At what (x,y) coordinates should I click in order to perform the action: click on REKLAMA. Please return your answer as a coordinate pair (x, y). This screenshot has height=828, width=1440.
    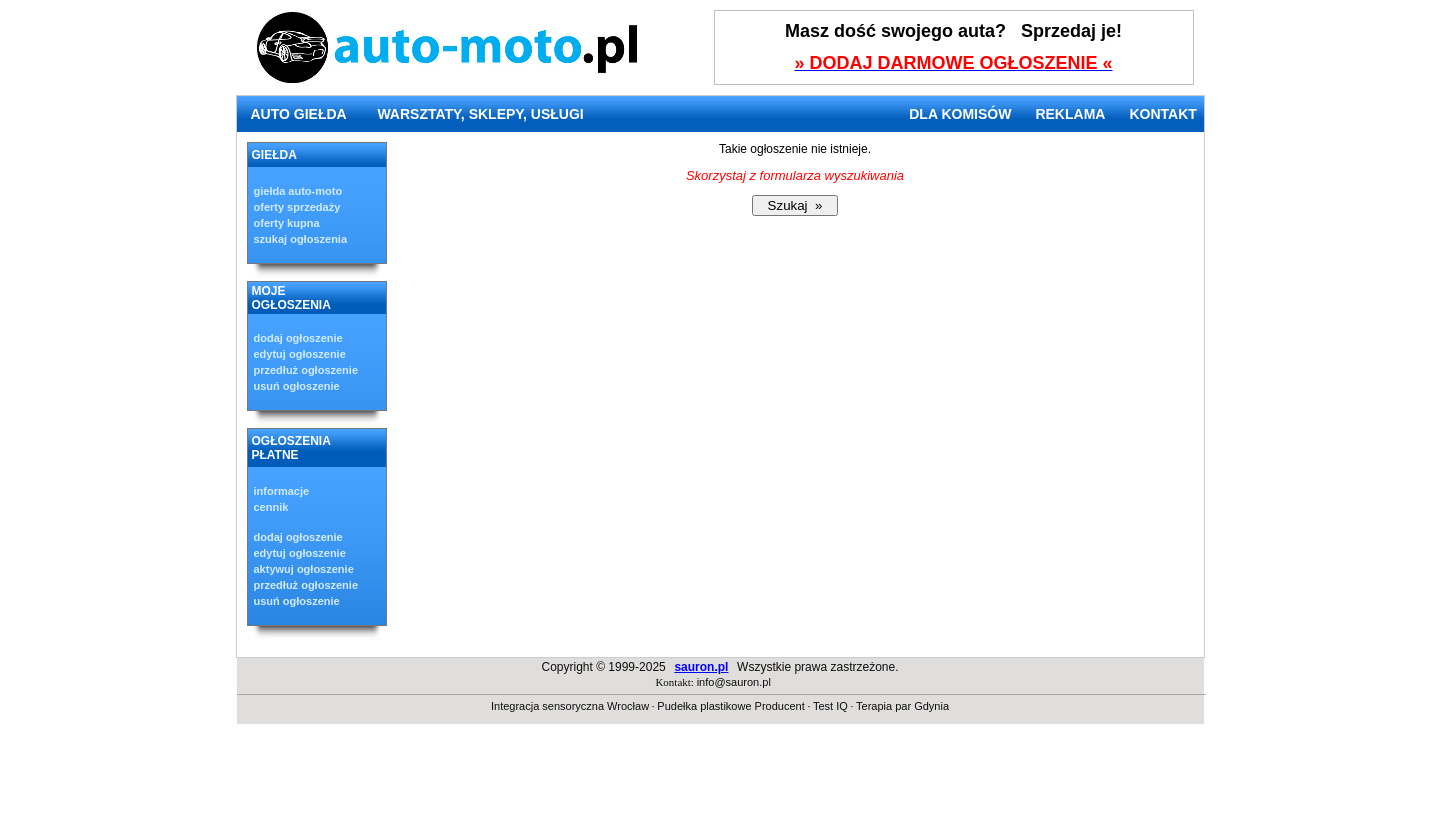
    Looking at the image, I should click on (1070, 114).